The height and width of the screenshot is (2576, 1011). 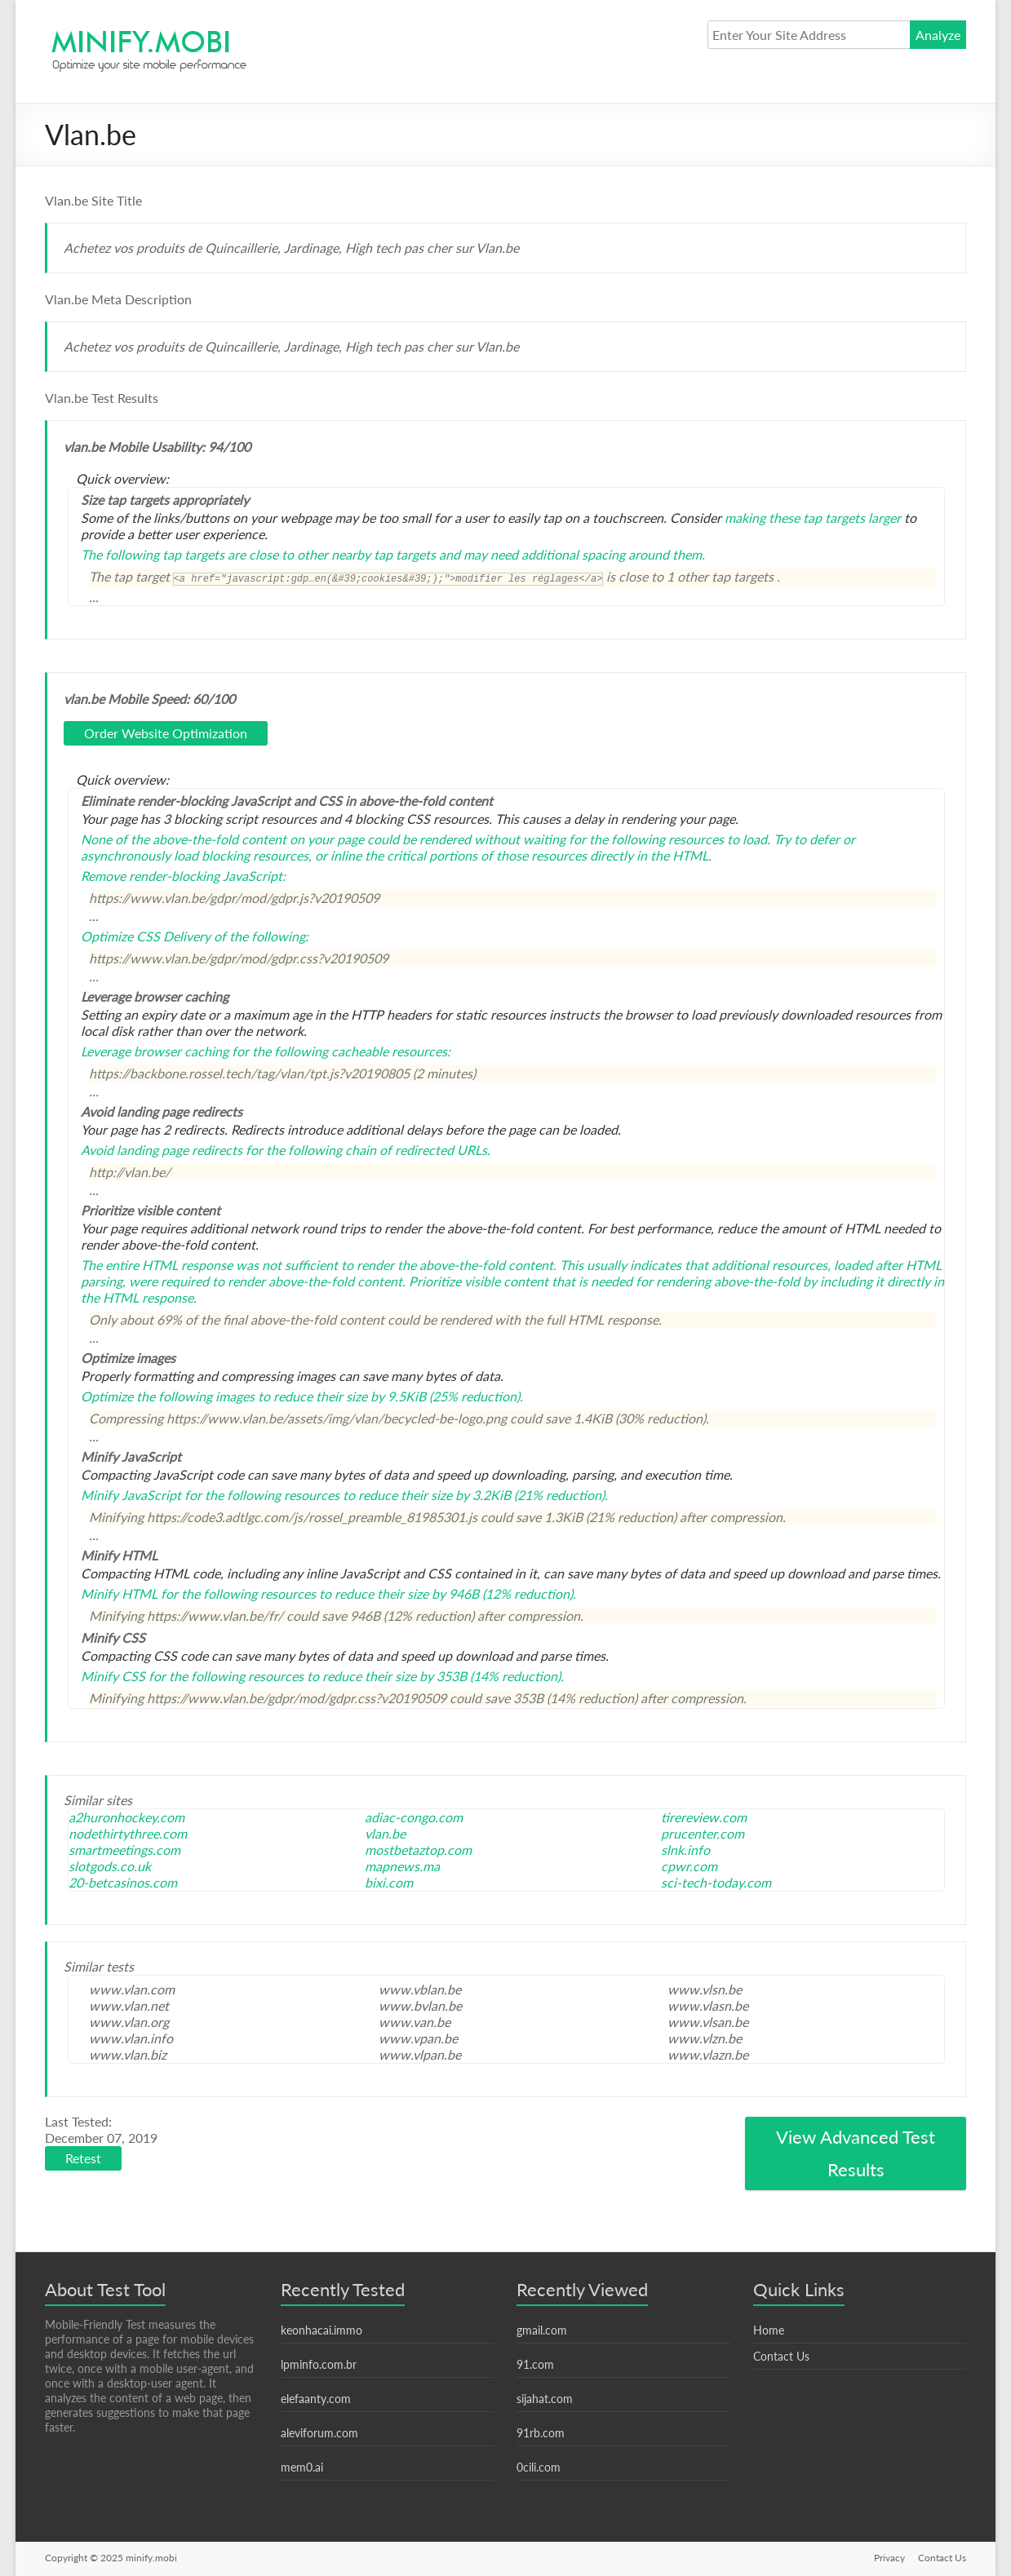 I want to click on 91.com, so click(x=535, y=2364).